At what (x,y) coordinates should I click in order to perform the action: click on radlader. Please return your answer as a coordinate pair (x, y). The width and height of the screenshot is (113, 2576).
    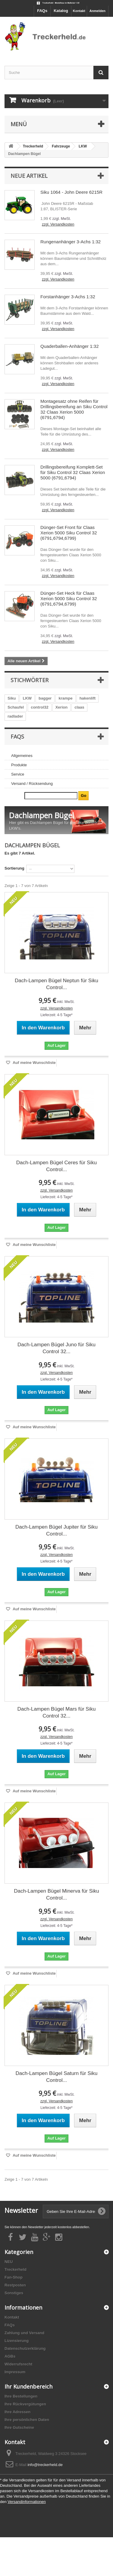
    Looking at the image, I should click on (15, 716).